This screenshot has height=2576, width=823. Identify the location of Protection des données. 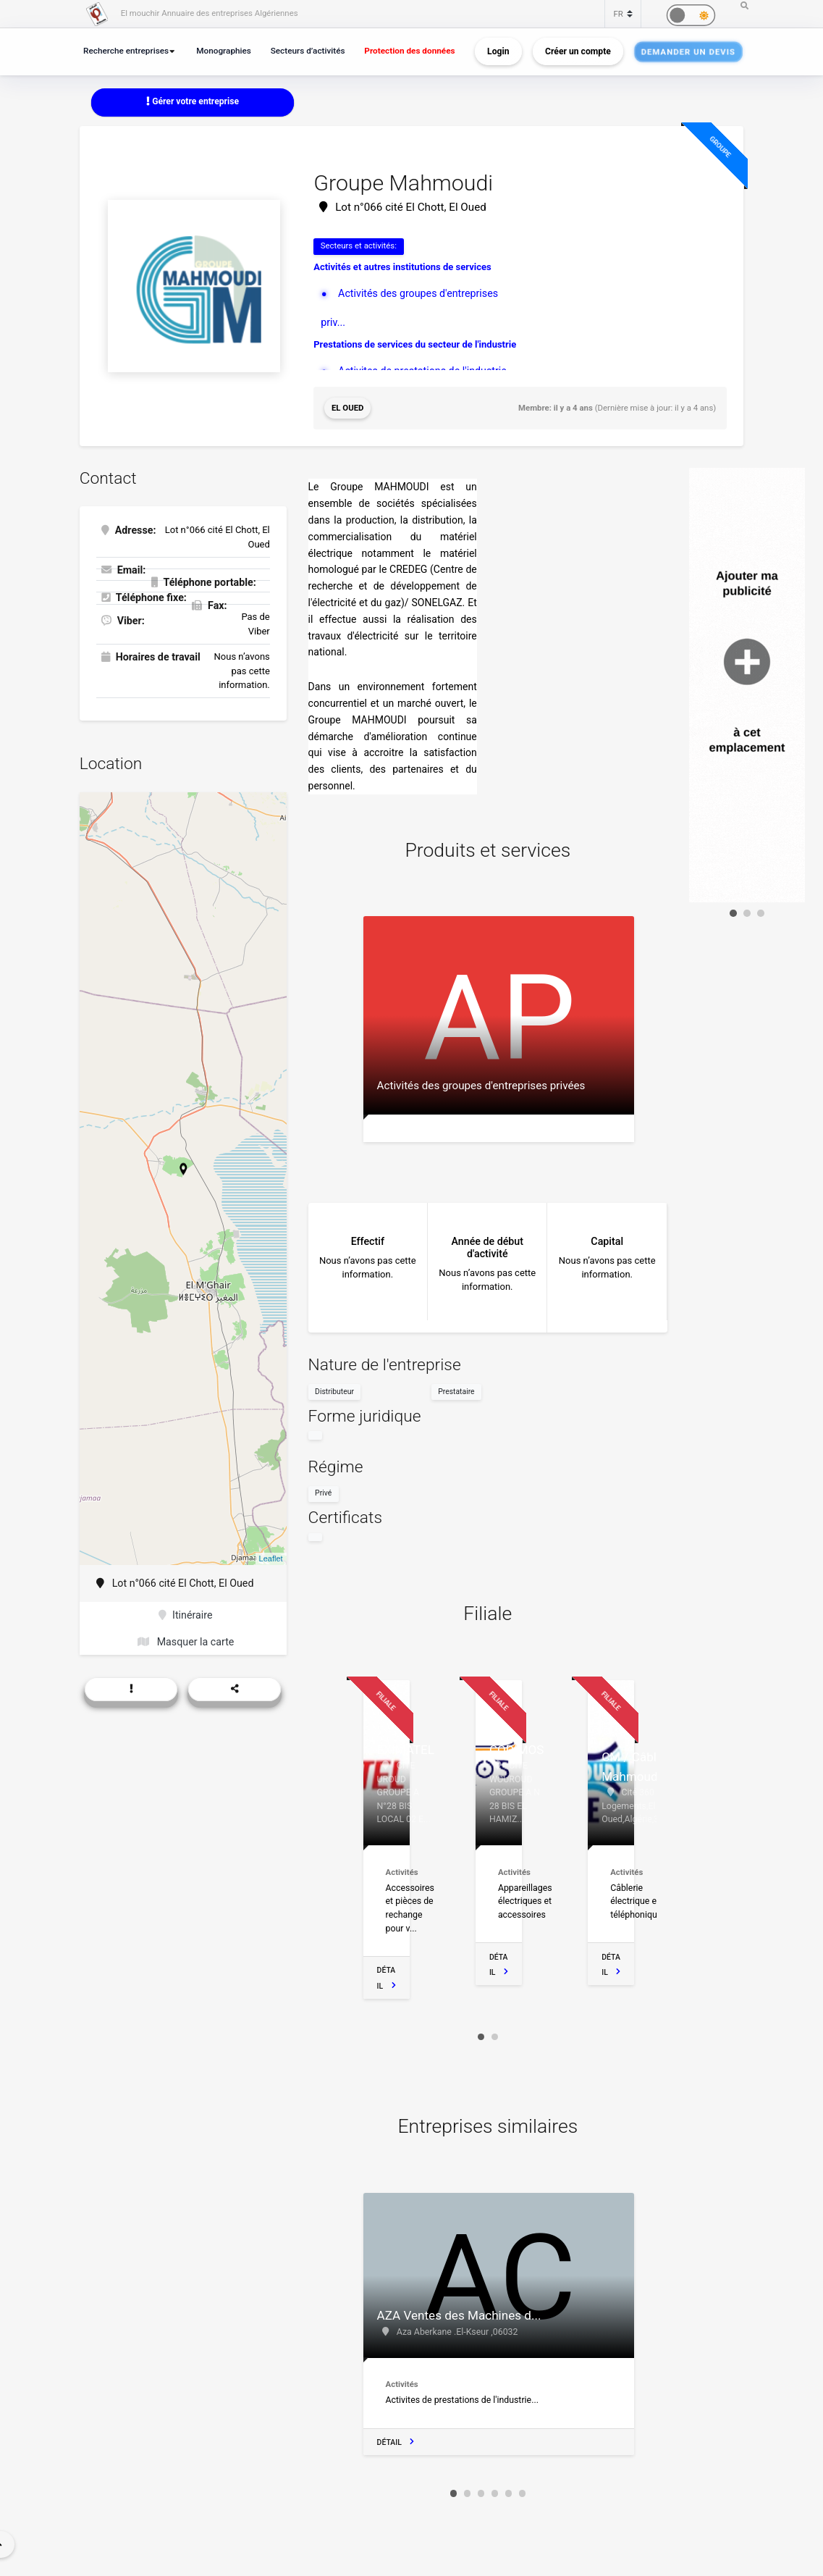
(409, 51).